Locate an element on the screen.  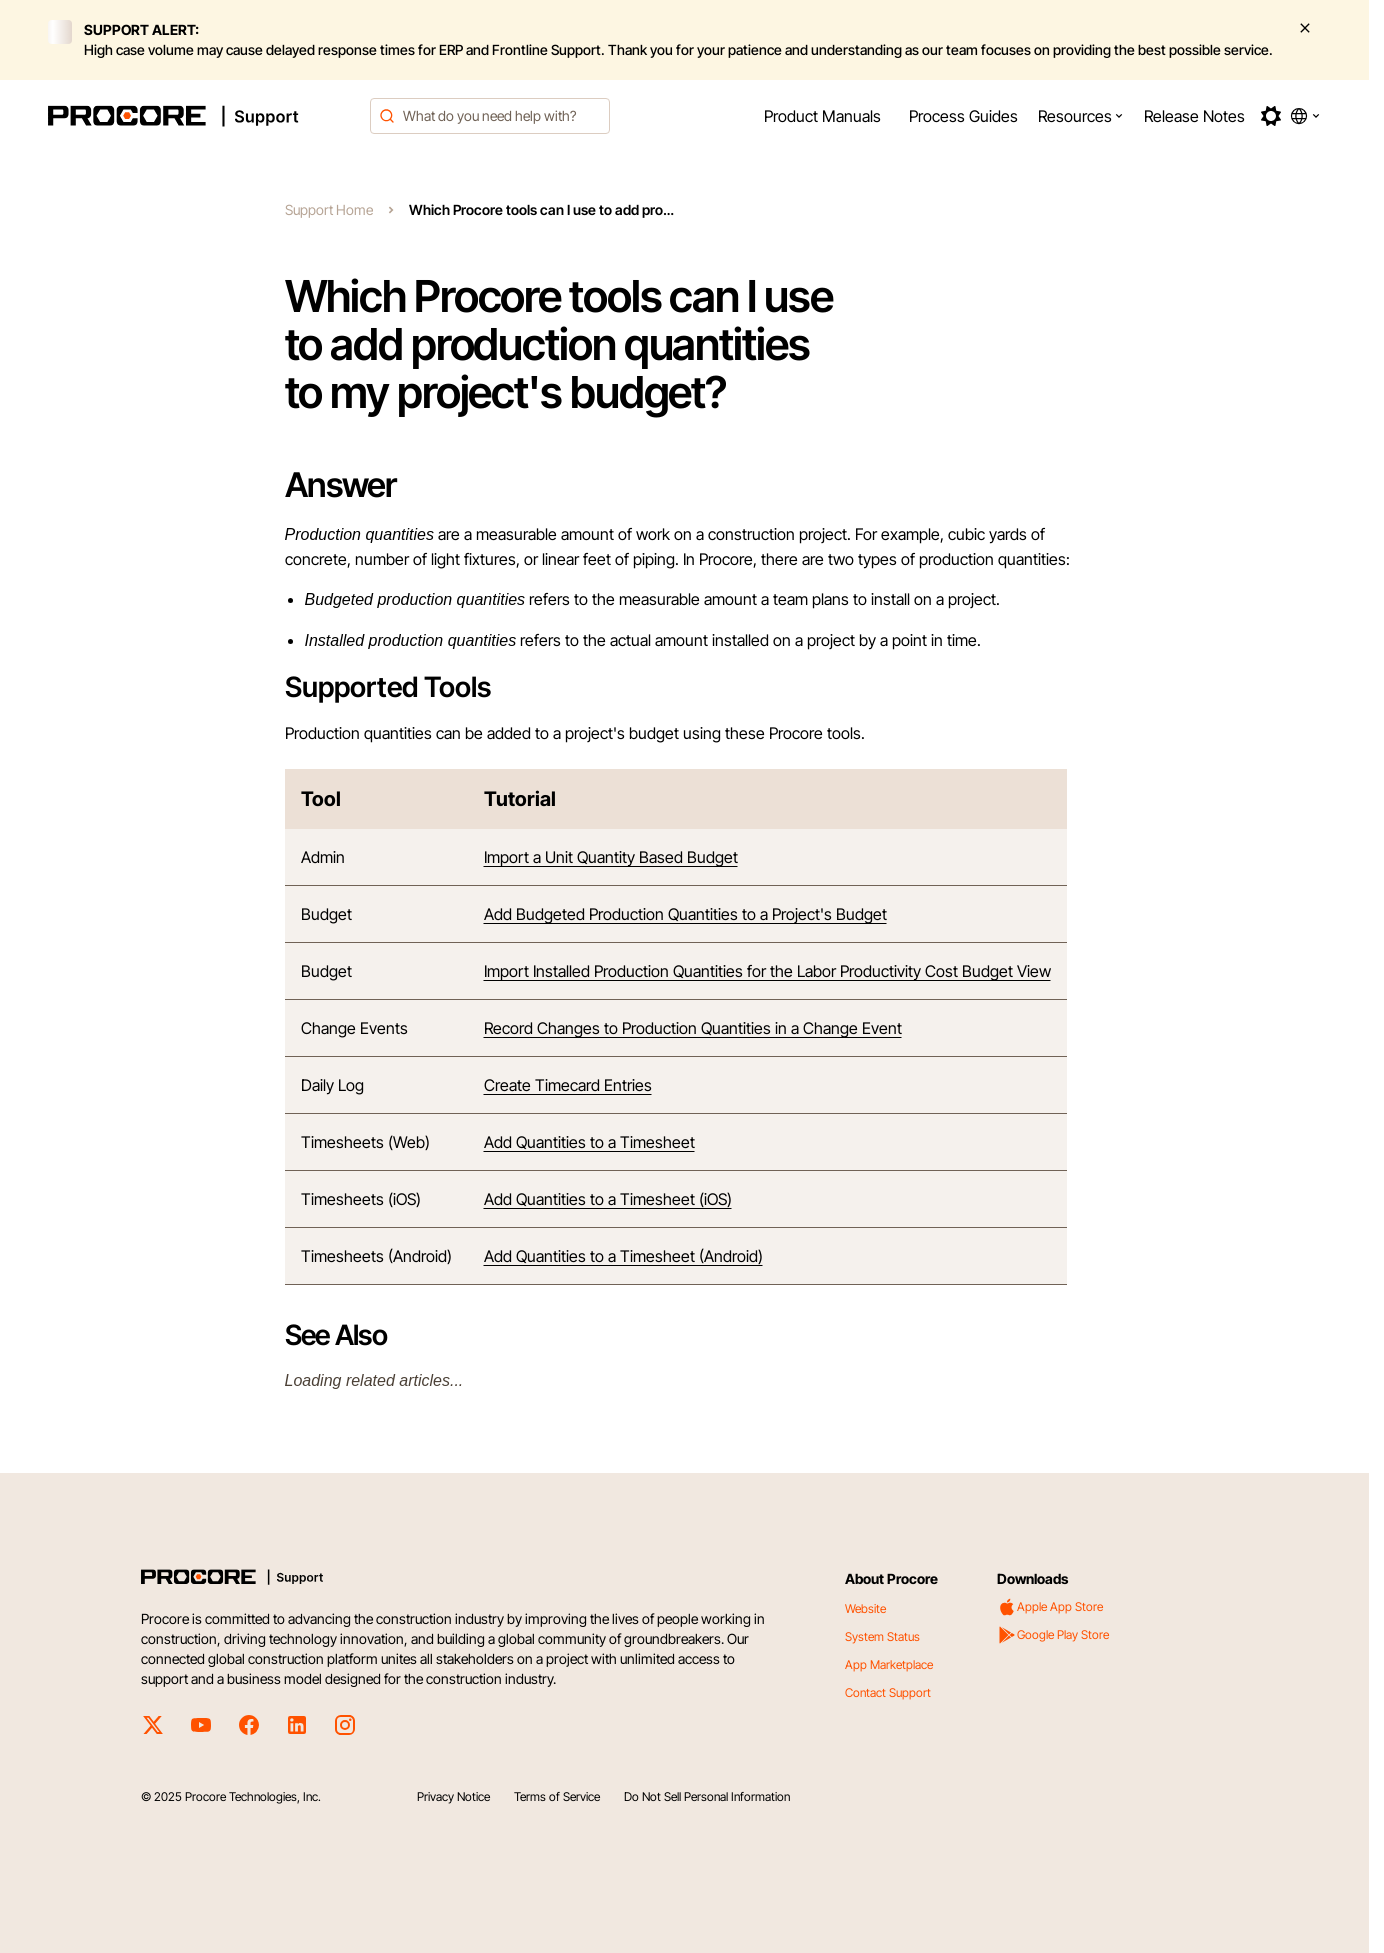
Record Changes to Production Quantities in a Change Event is located at coordinates (693, 1028).